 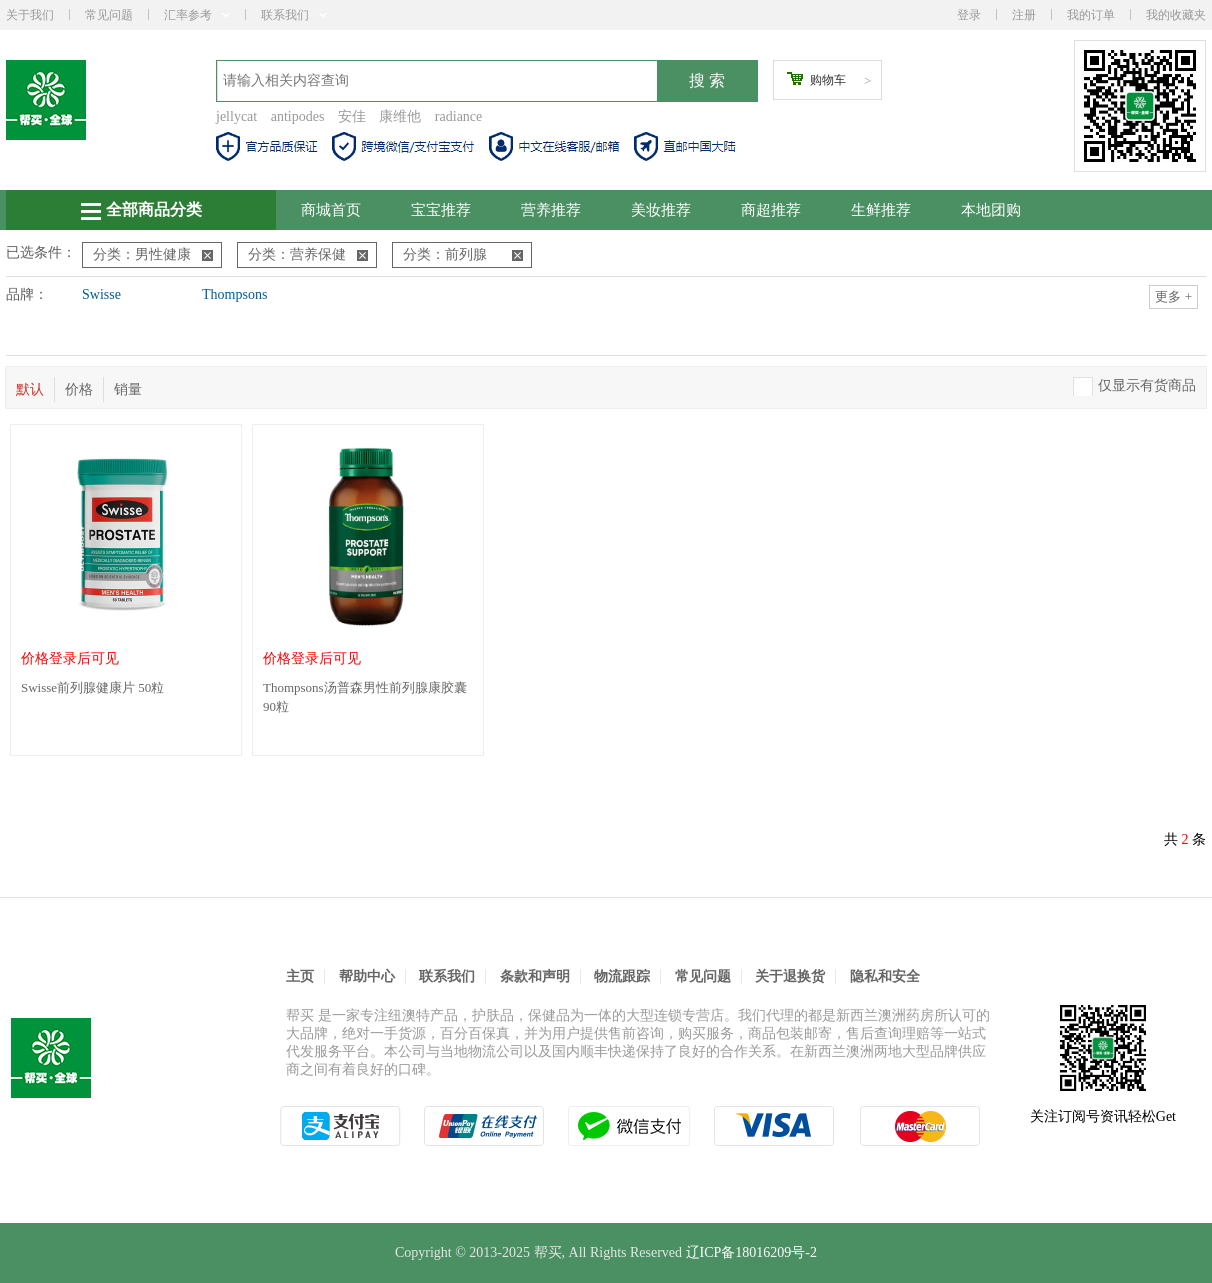 What do you see at coordinates (30, 389) in the screenshot?
I see `默认` at bounding box center [30, 389].